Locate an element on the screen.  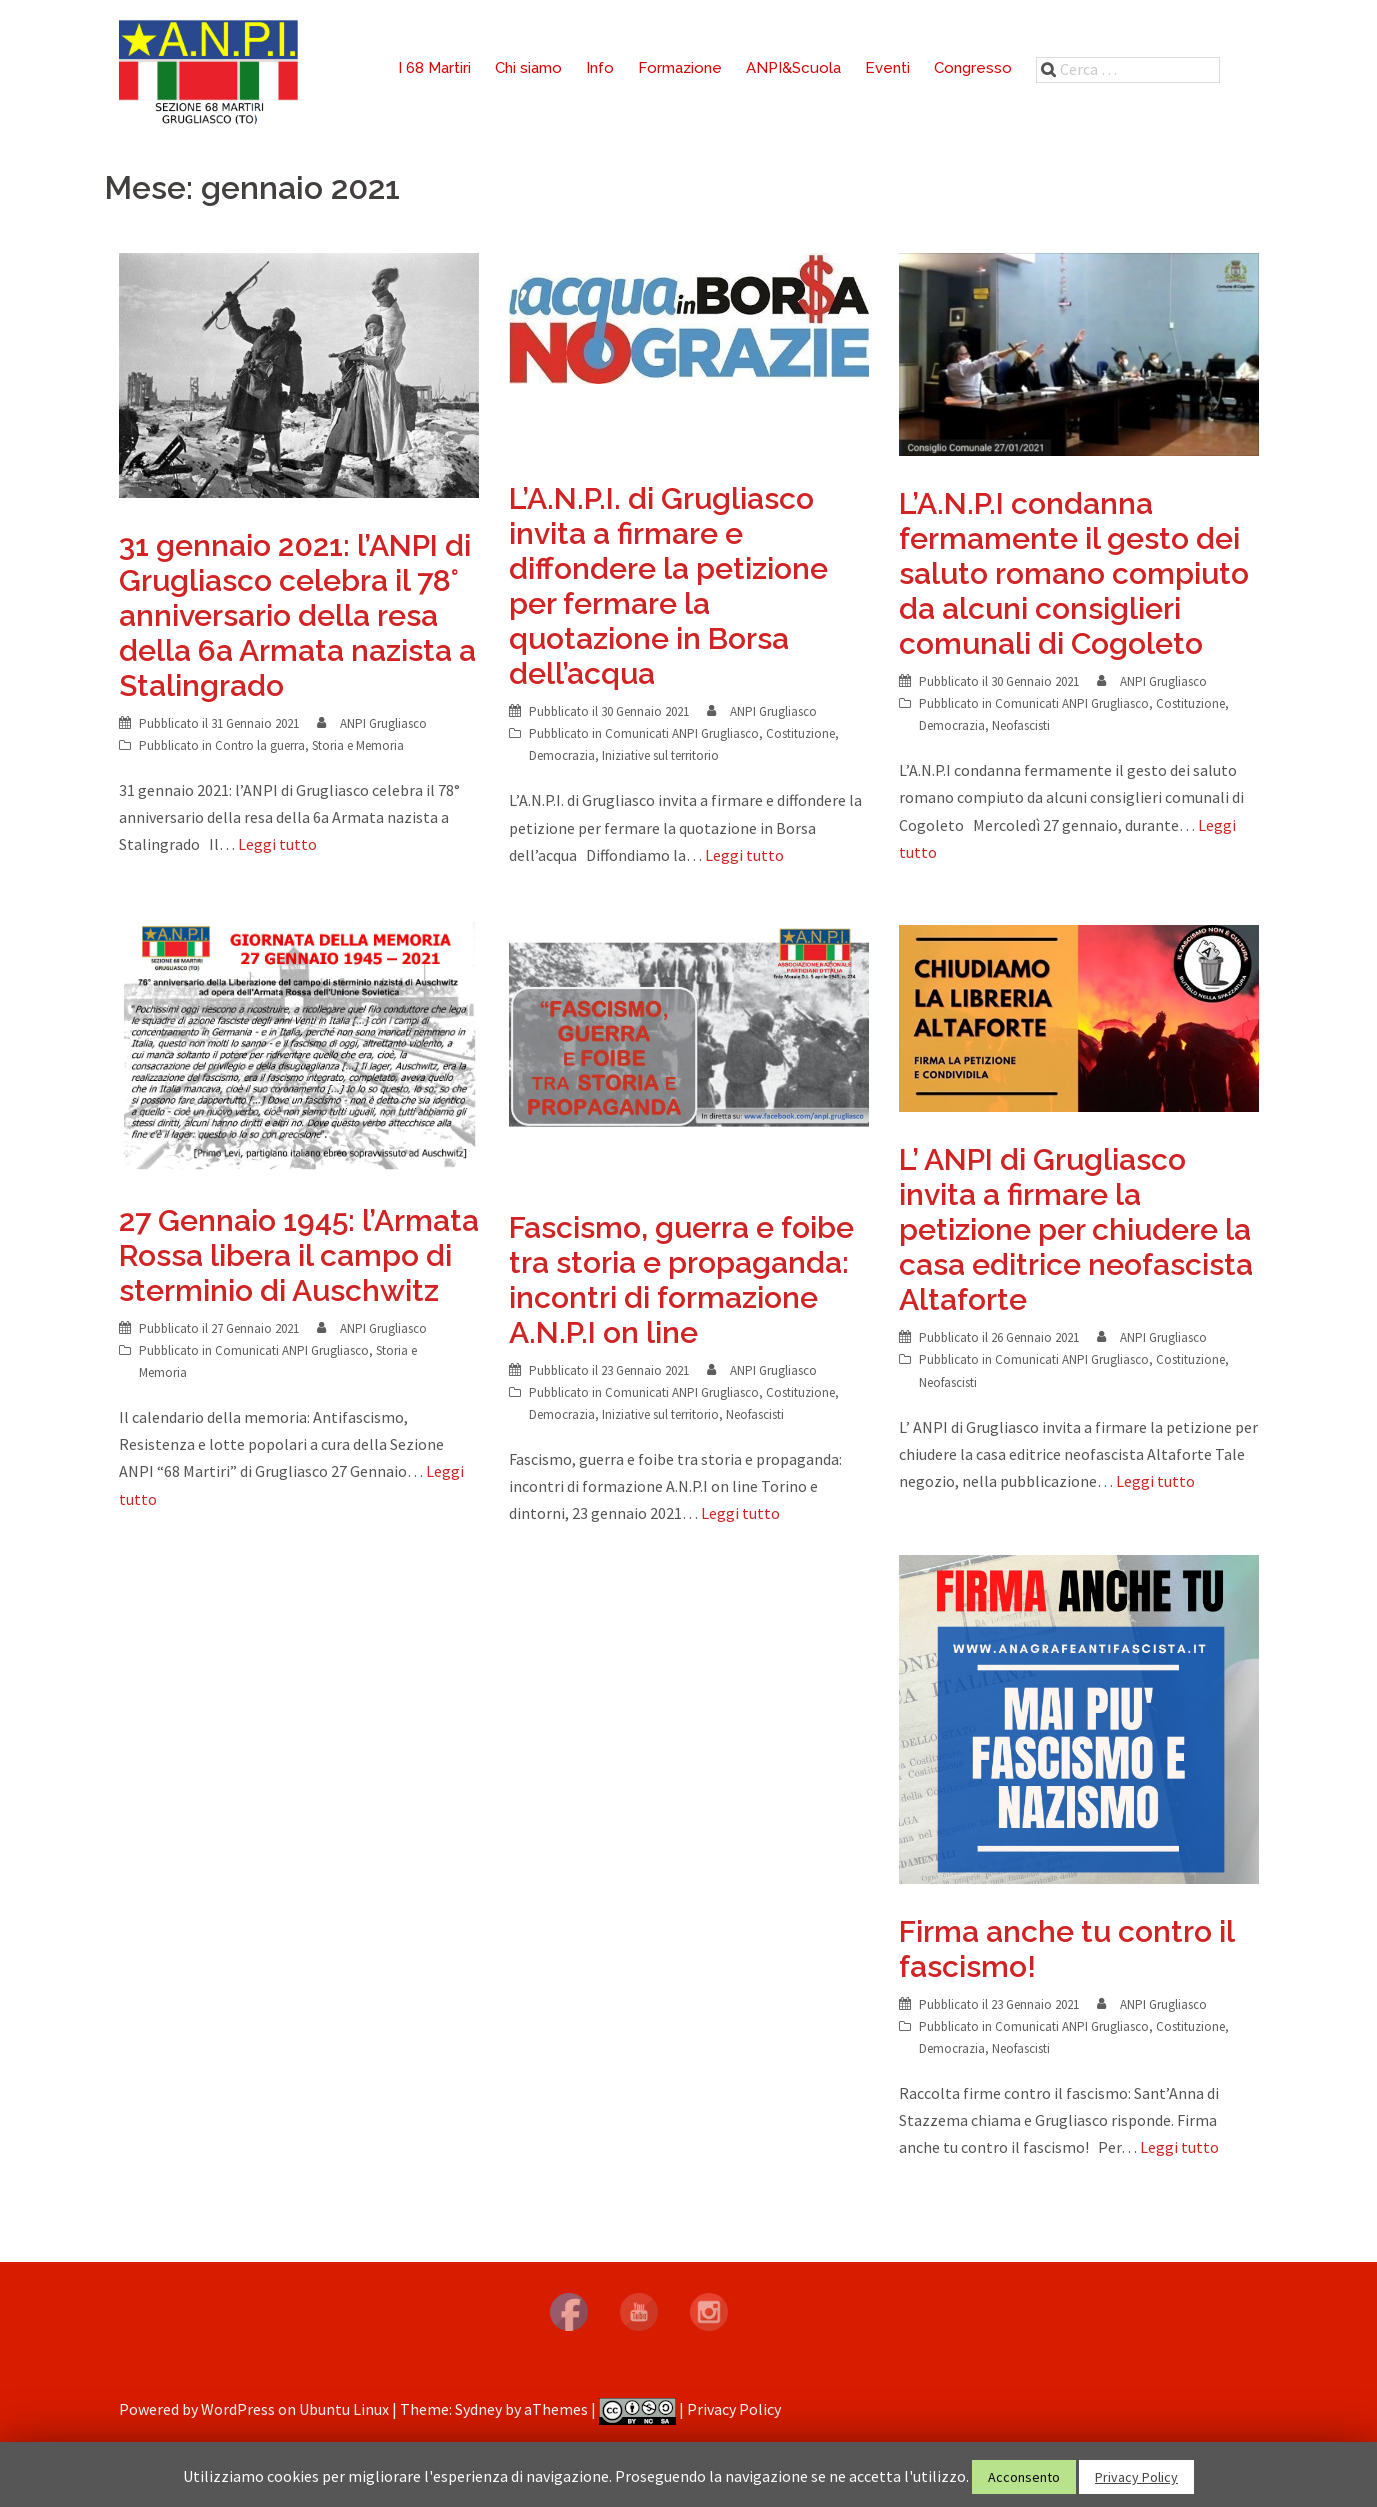
Eventi is located at coordinates (887, 68).